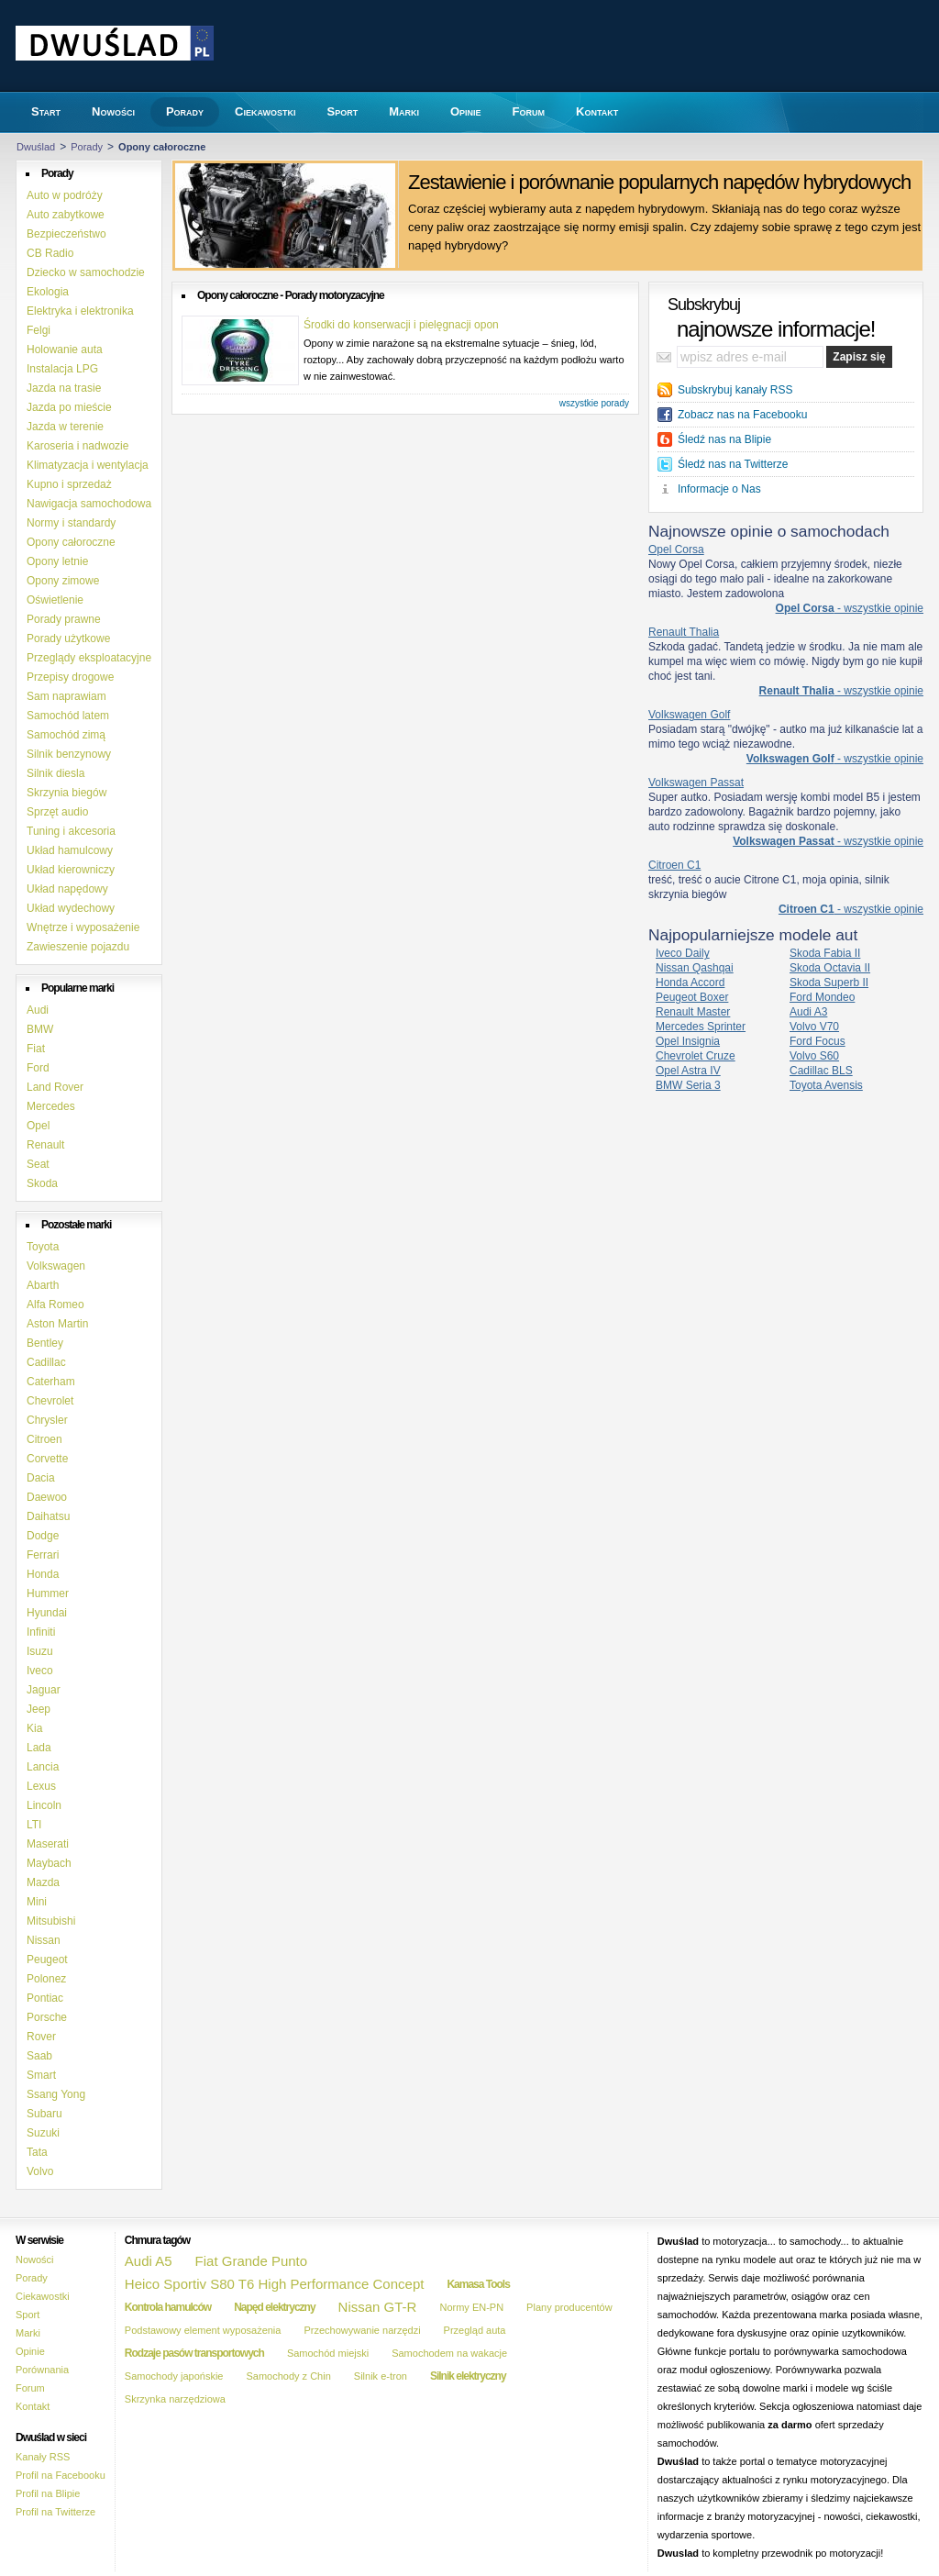 The image size is (939, 2576). I want to click on Instalacja LPG, so click(62, 368).